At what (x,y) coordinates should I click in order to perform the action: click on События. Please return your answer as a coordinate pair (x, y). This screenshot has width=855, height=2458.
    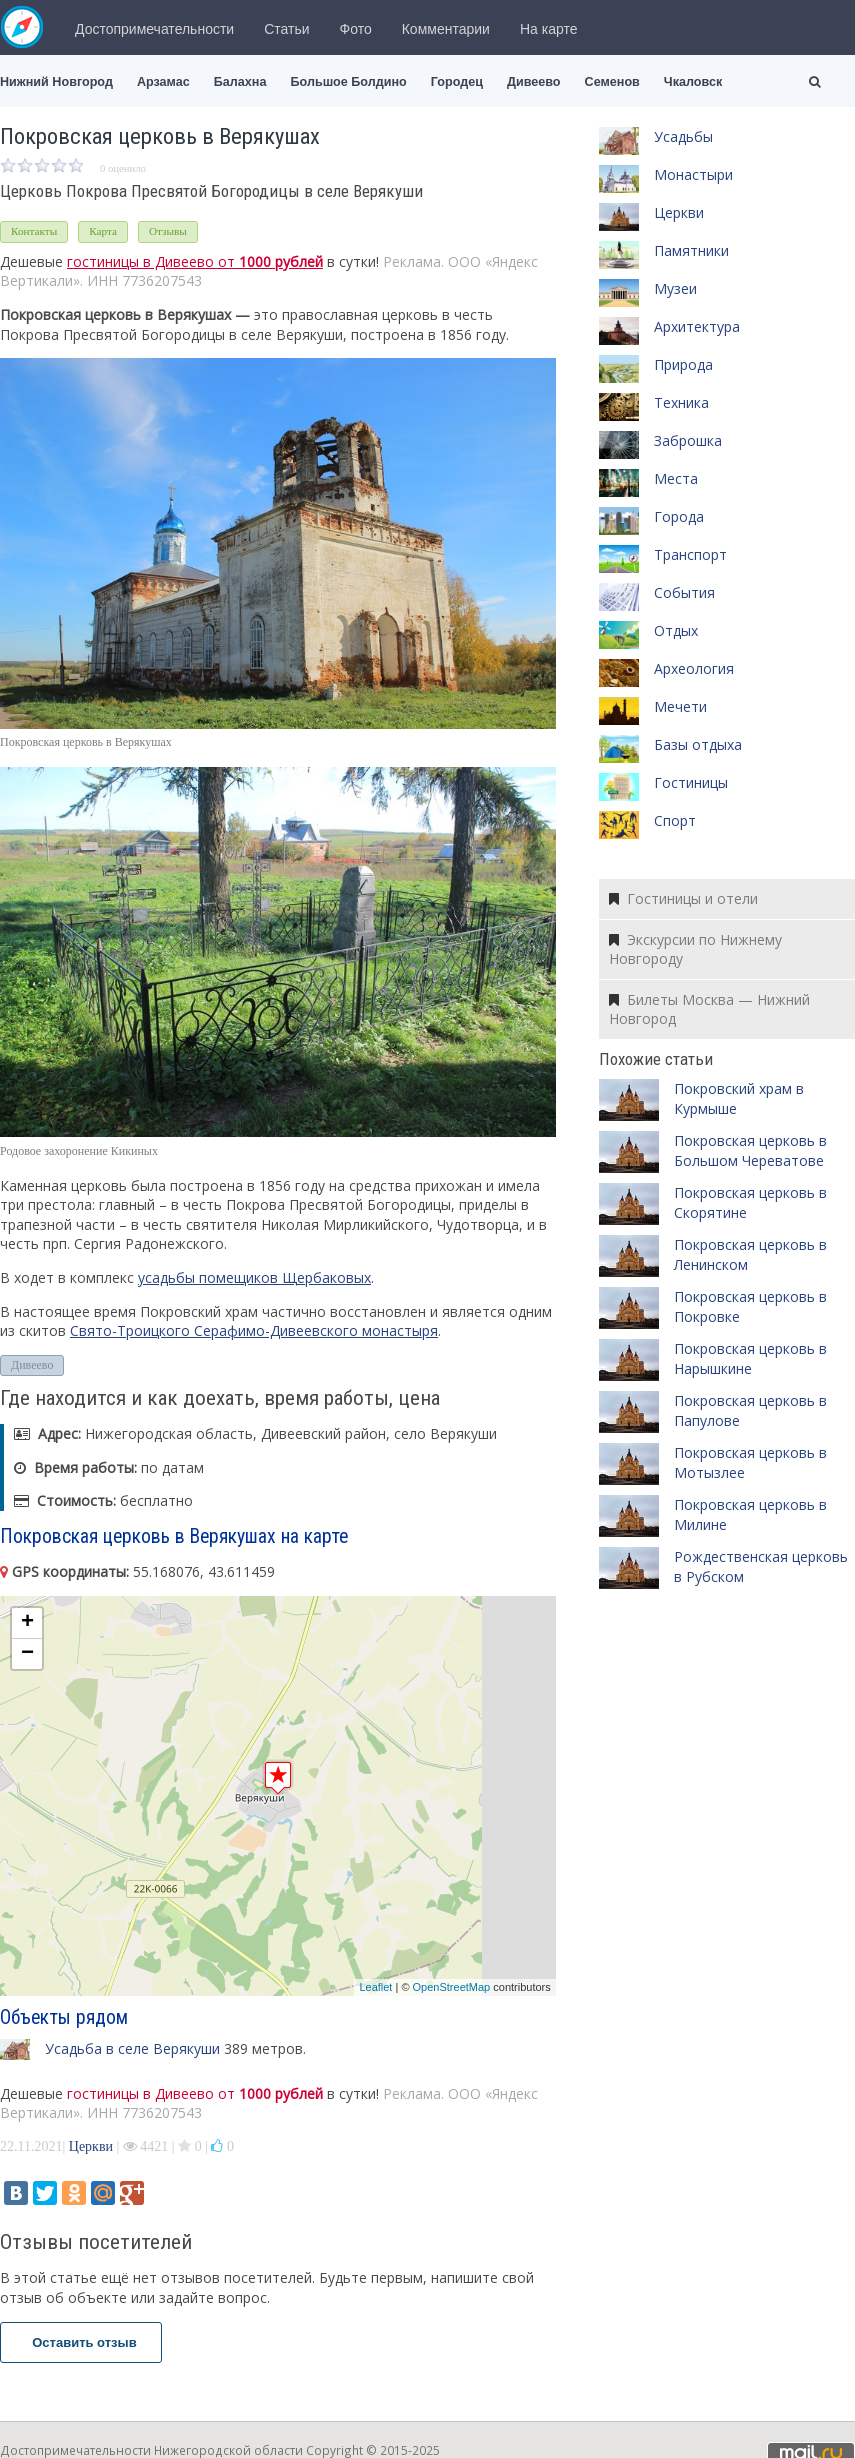
    Looking at the image, I should click on (684, 592).